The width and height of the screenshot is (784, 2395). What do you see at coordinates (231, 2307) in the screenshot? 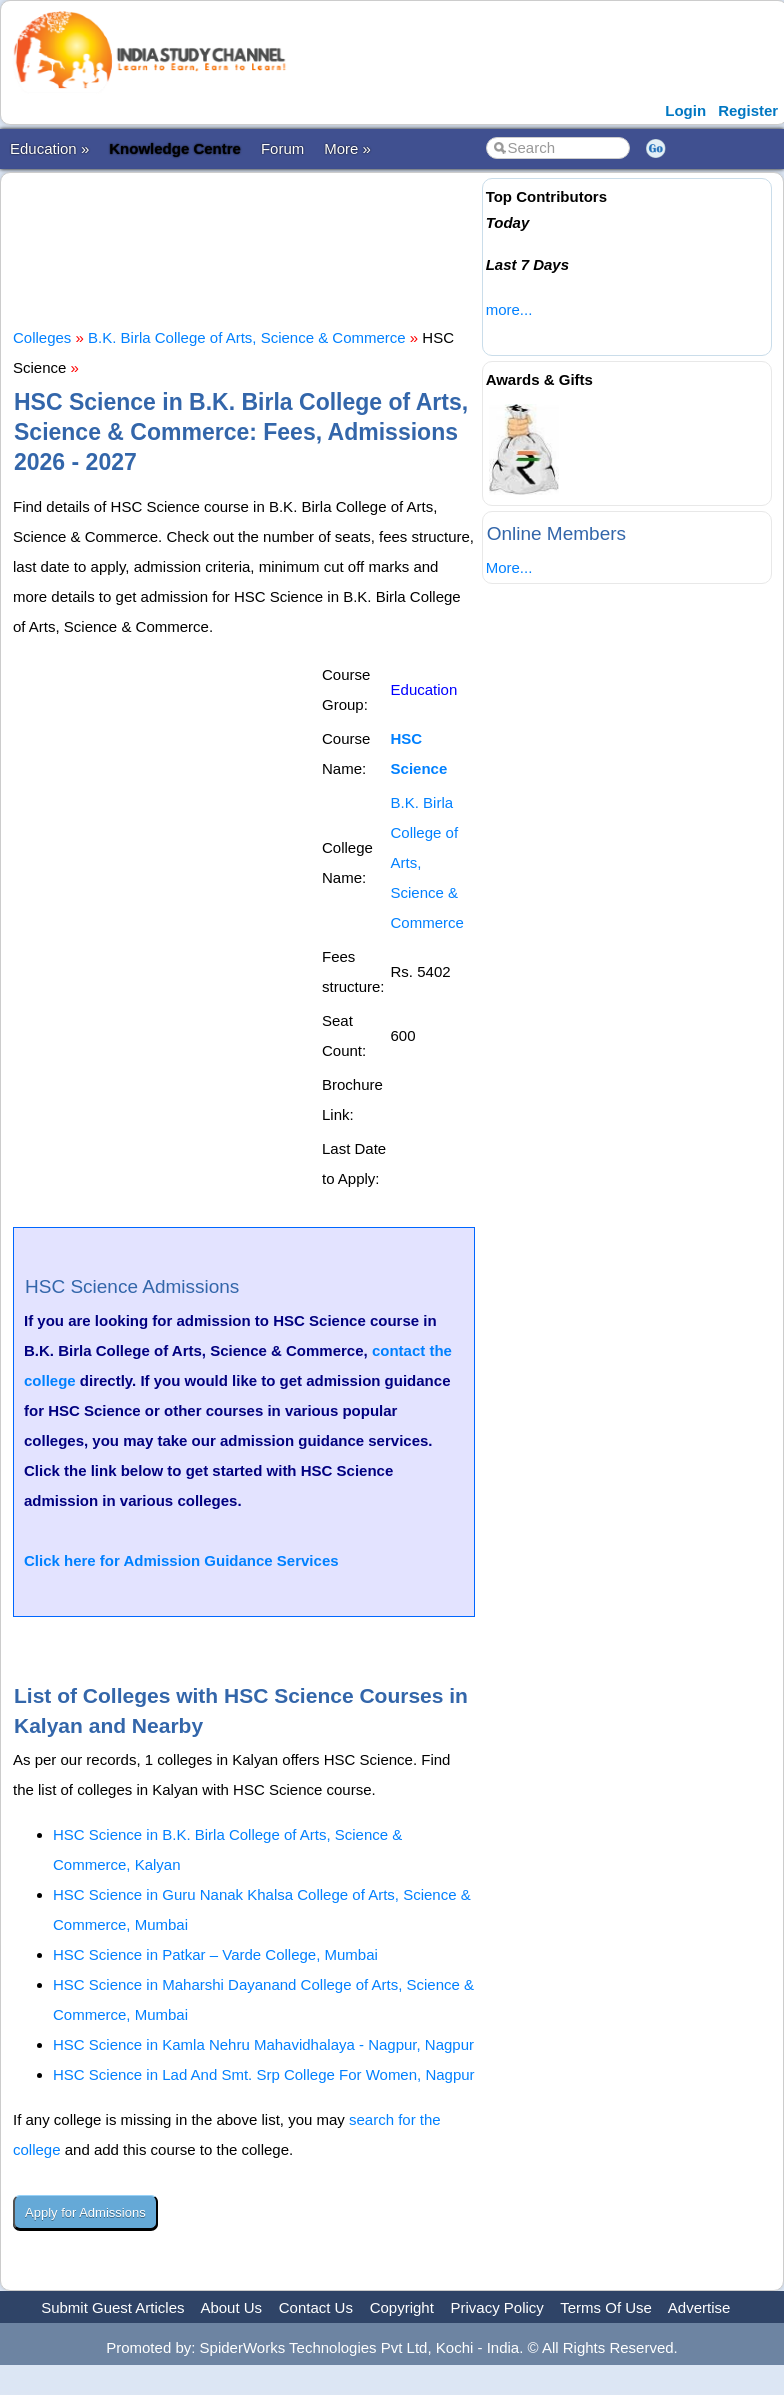
I see `About Us` at bounding box center [231, 2307].